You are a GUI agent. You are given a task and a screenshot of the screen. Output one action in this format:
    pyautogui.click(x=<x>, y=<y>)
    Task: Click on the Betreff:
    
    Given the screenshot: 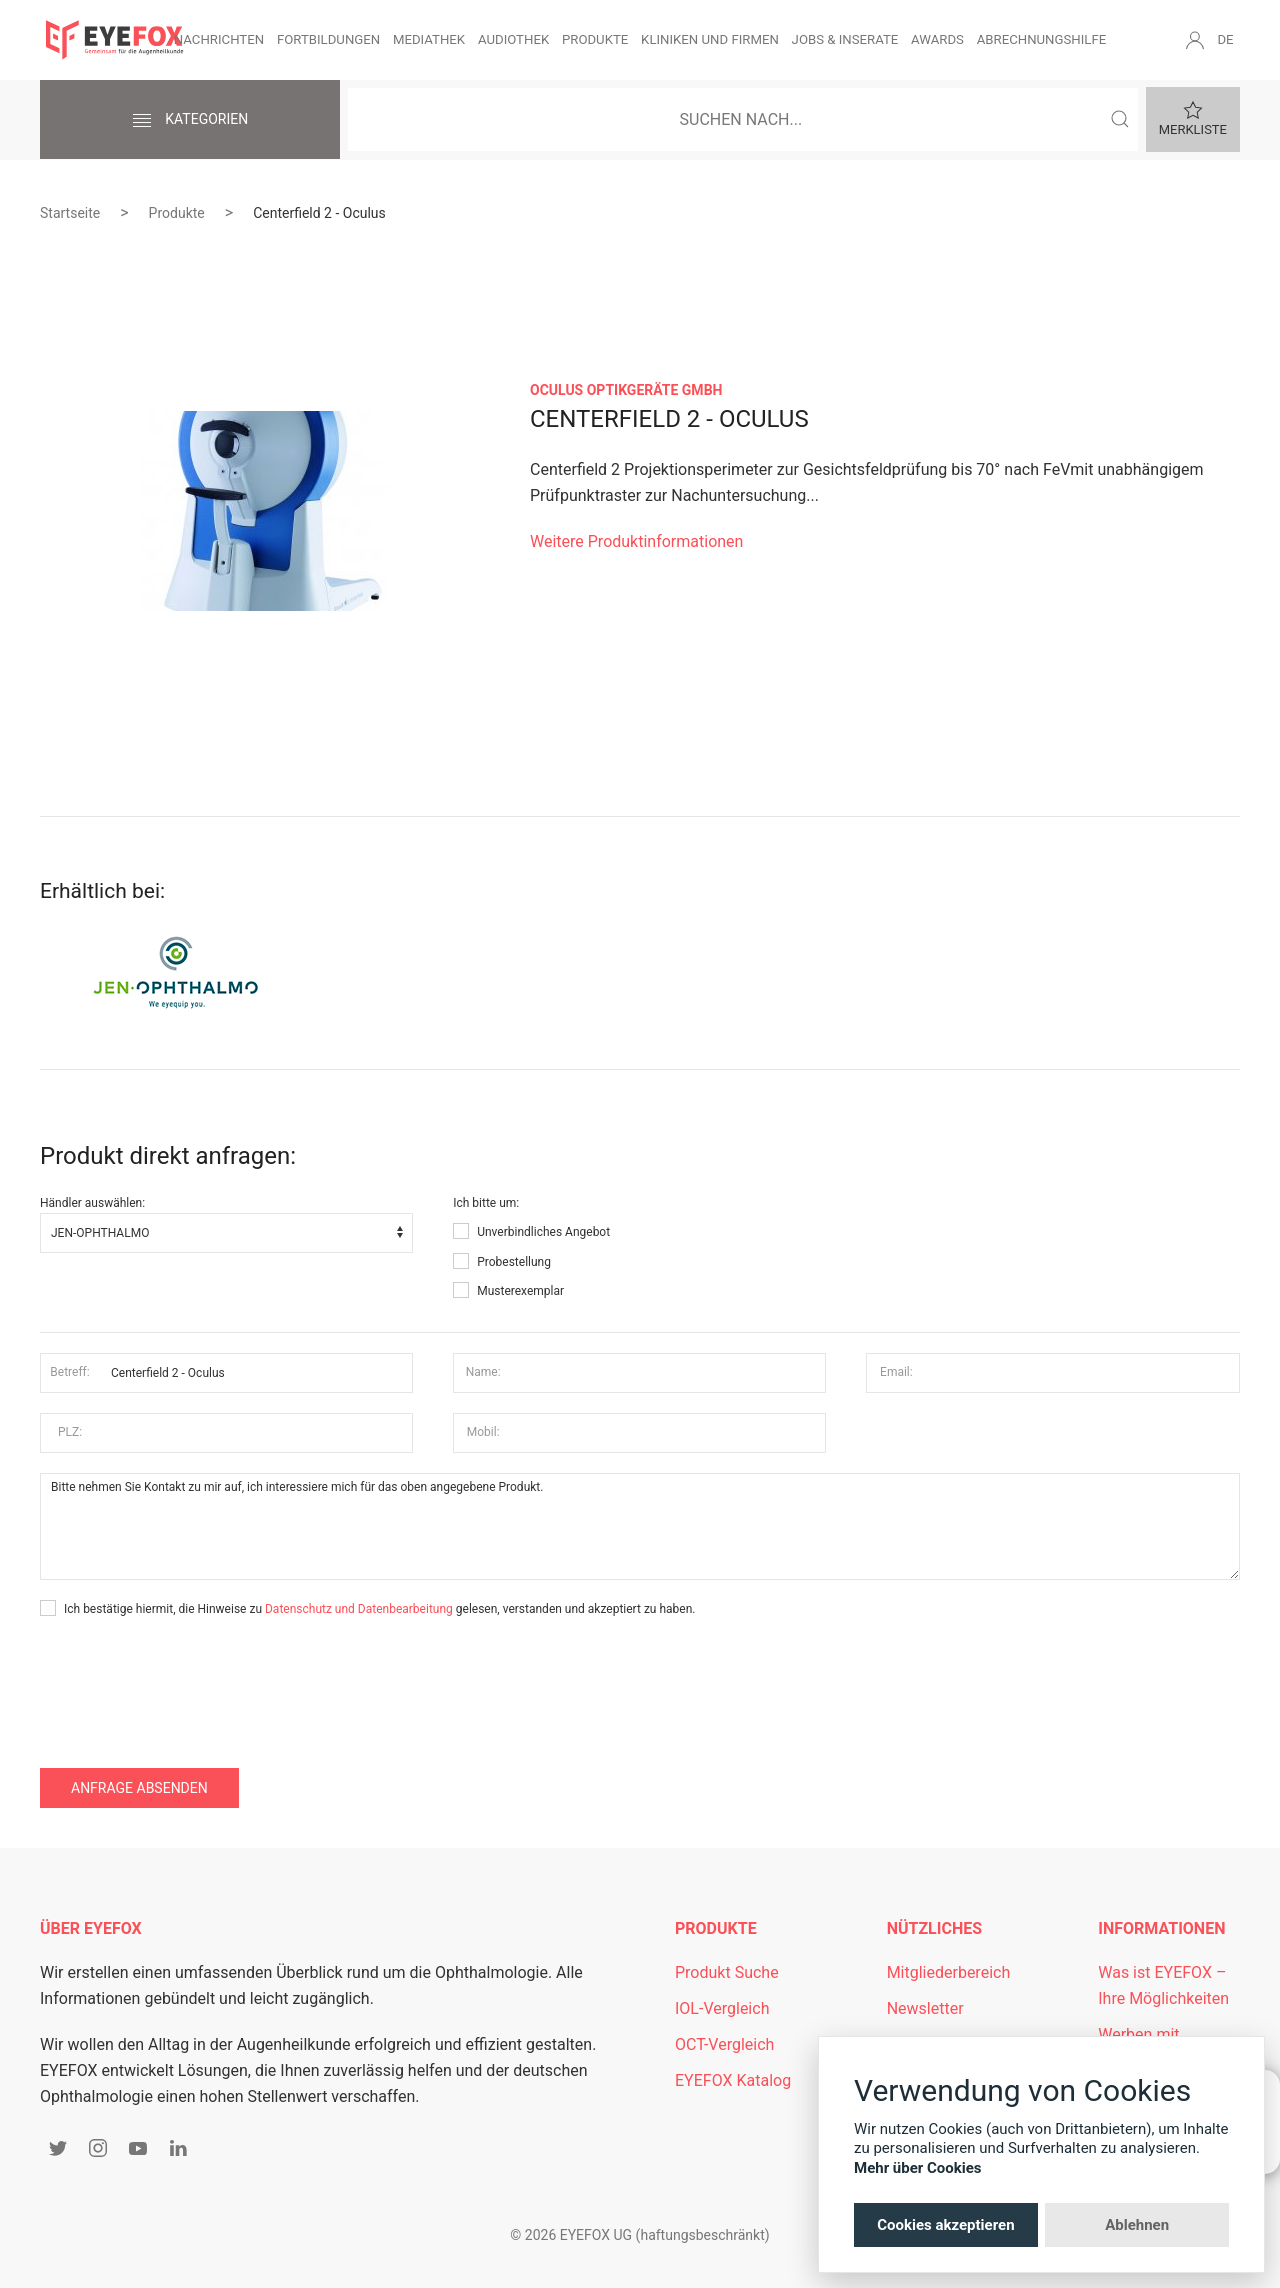 What is the action you would take?
    pyautogui.click(x=69, y=1372)
    